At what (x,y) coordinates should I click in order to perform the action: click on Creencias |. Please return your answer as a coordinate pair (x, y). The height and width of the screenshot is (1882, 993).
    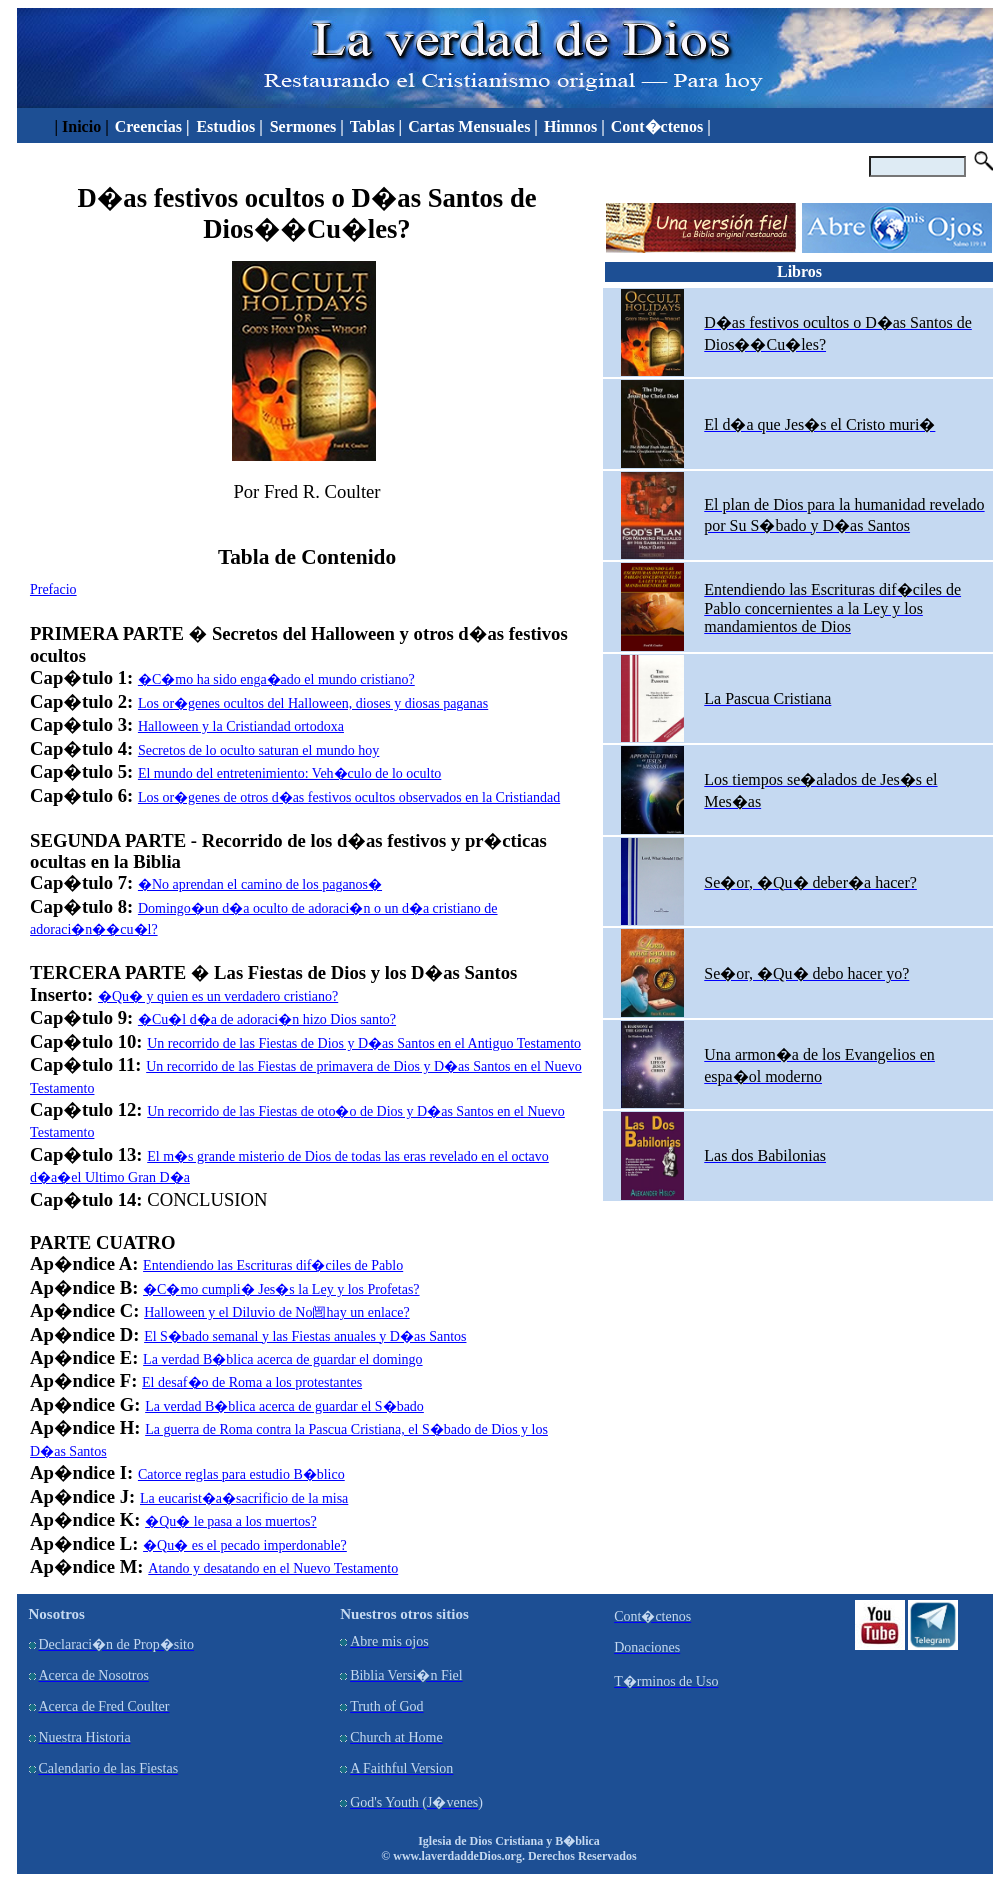
    Looking at the image, I should click on (154, 126).